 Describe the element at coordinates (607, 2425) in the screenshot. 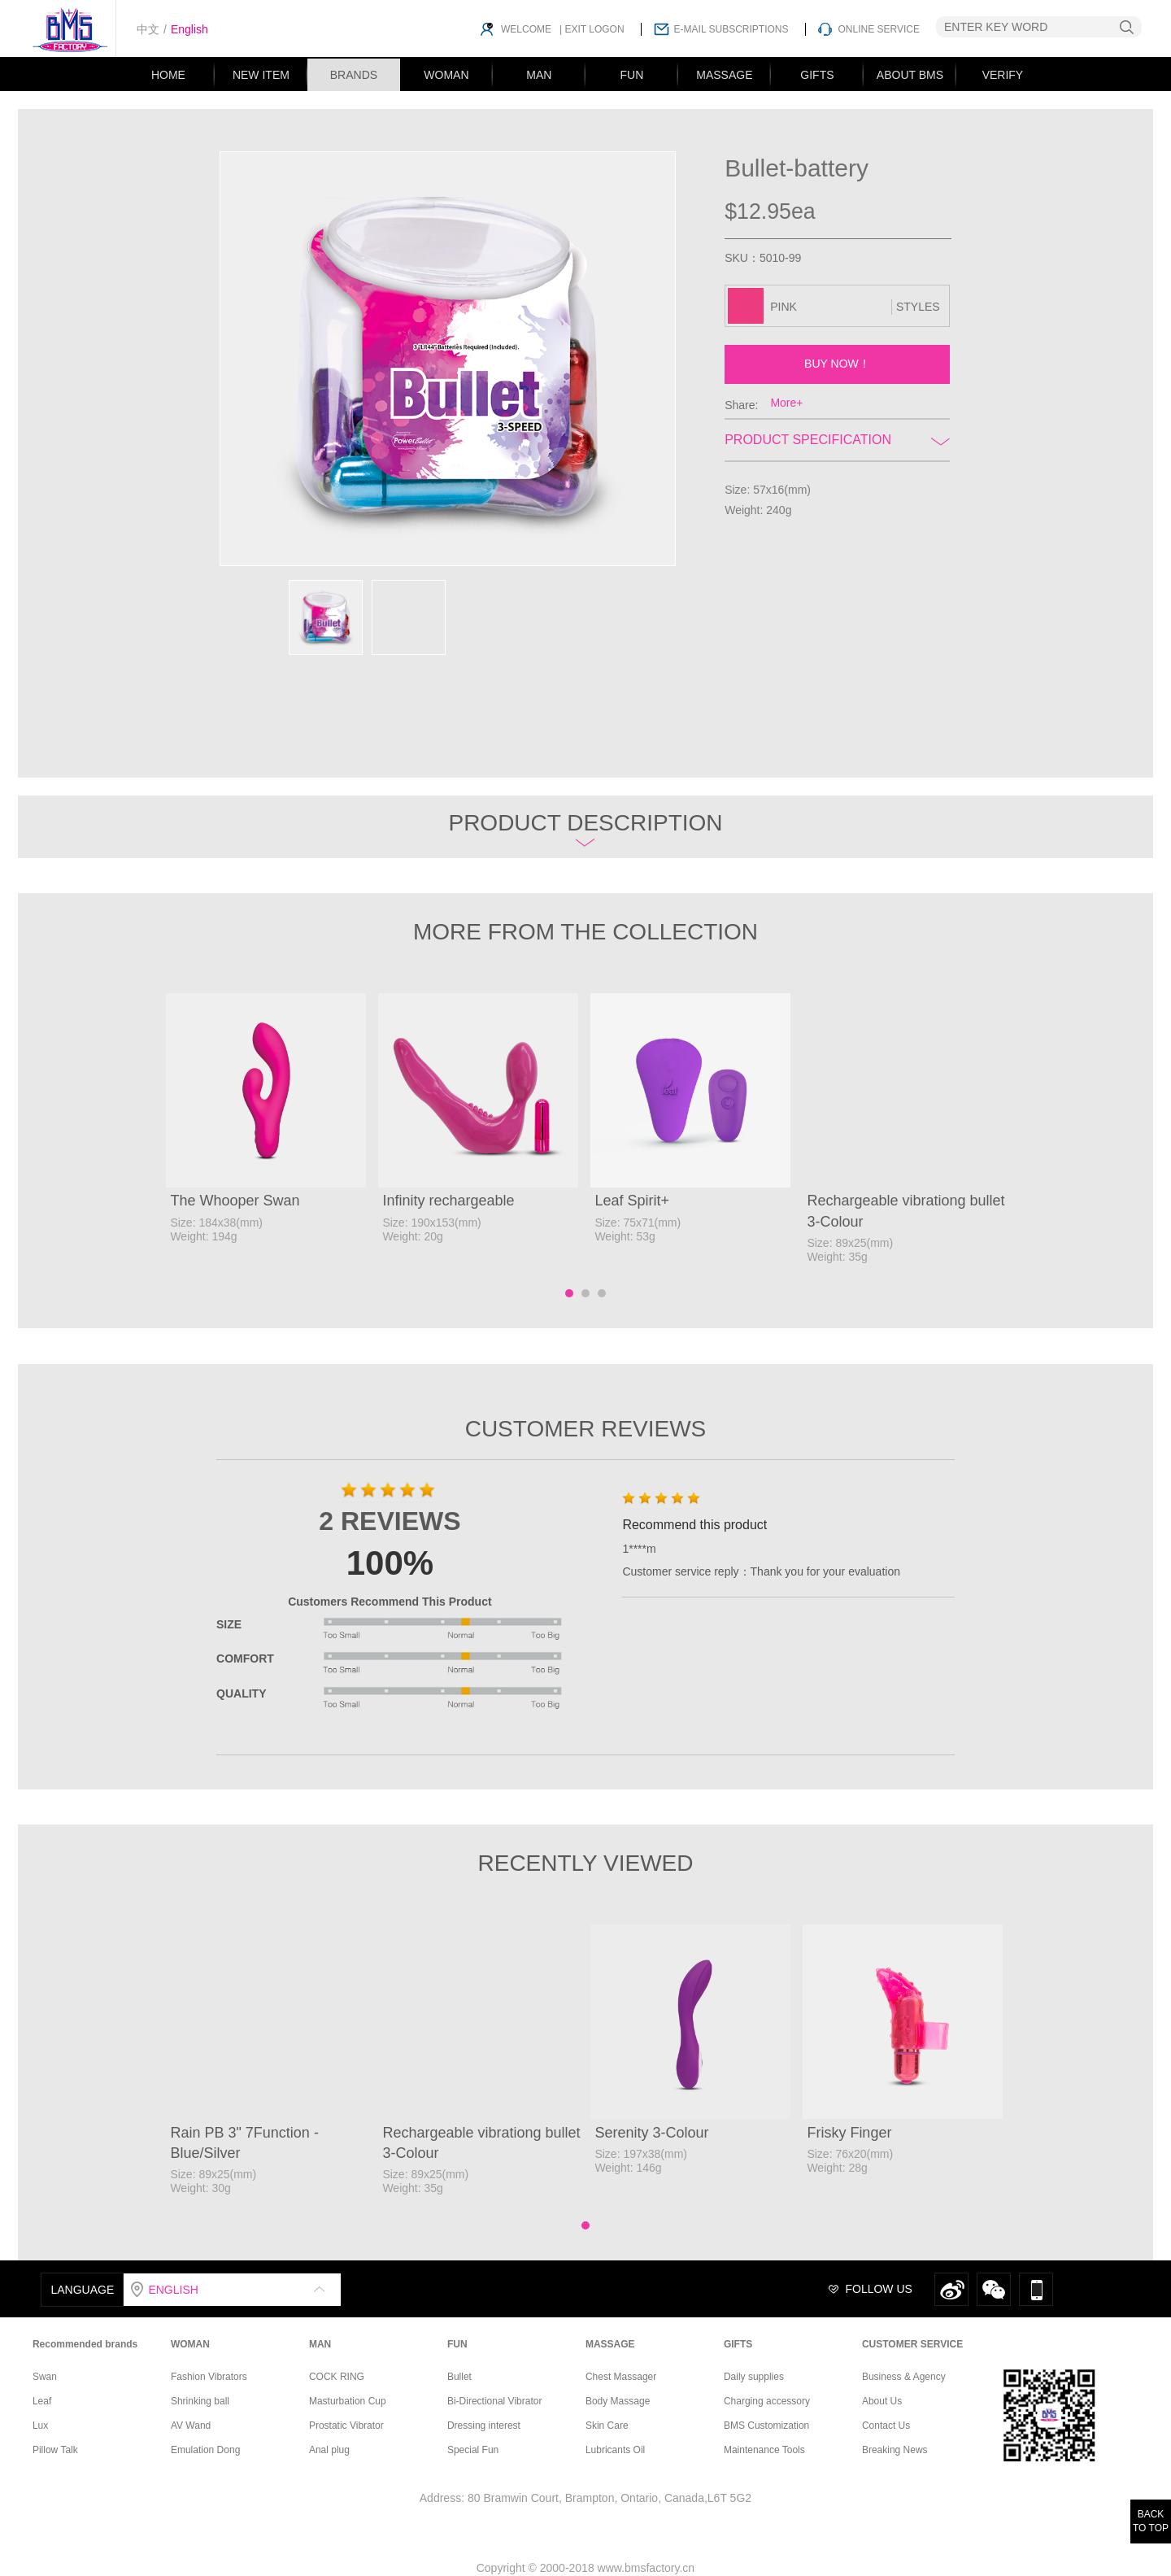

I see `Skin Care` at that location.